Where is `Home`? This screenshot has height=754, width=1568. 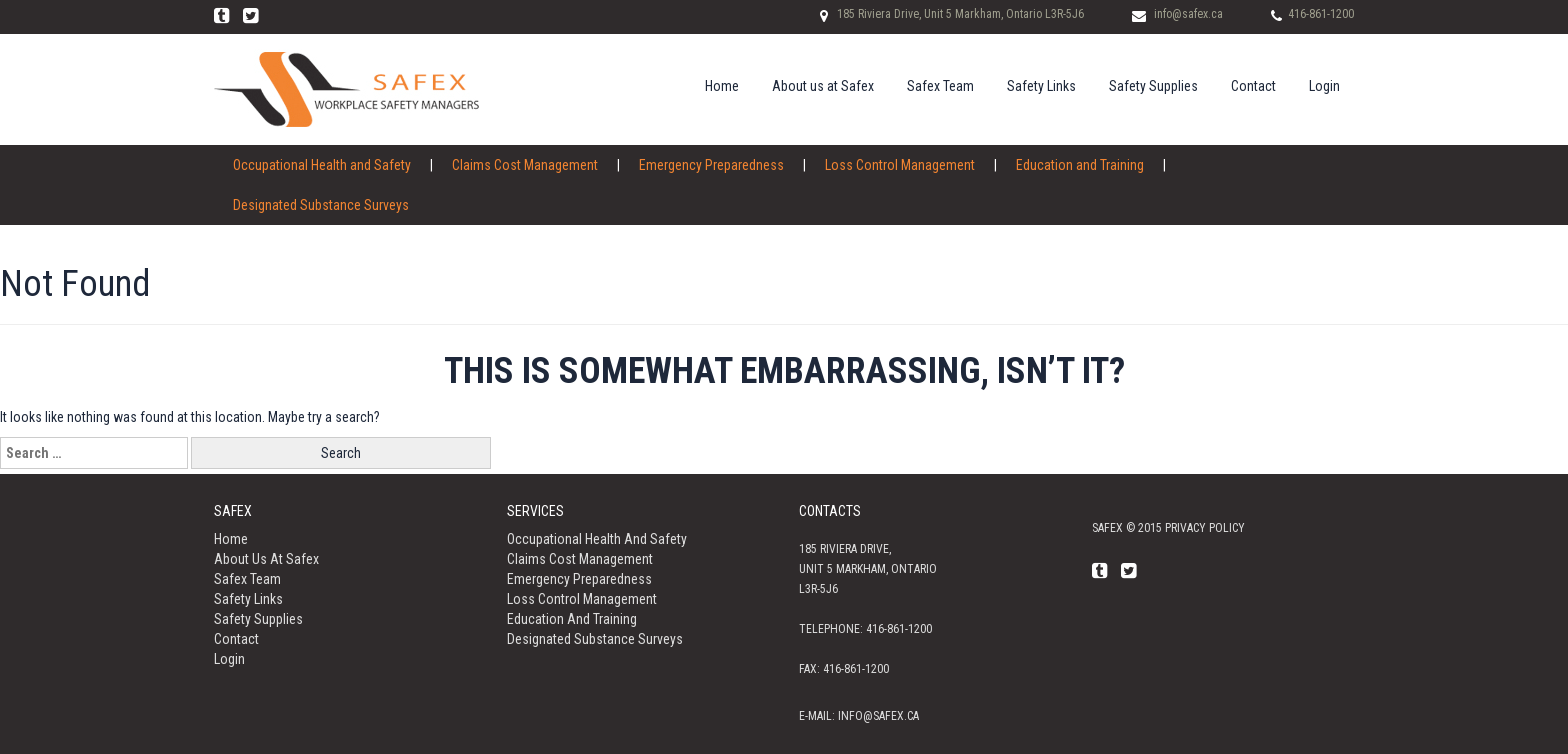 Home is located at coordinates (722, 86).